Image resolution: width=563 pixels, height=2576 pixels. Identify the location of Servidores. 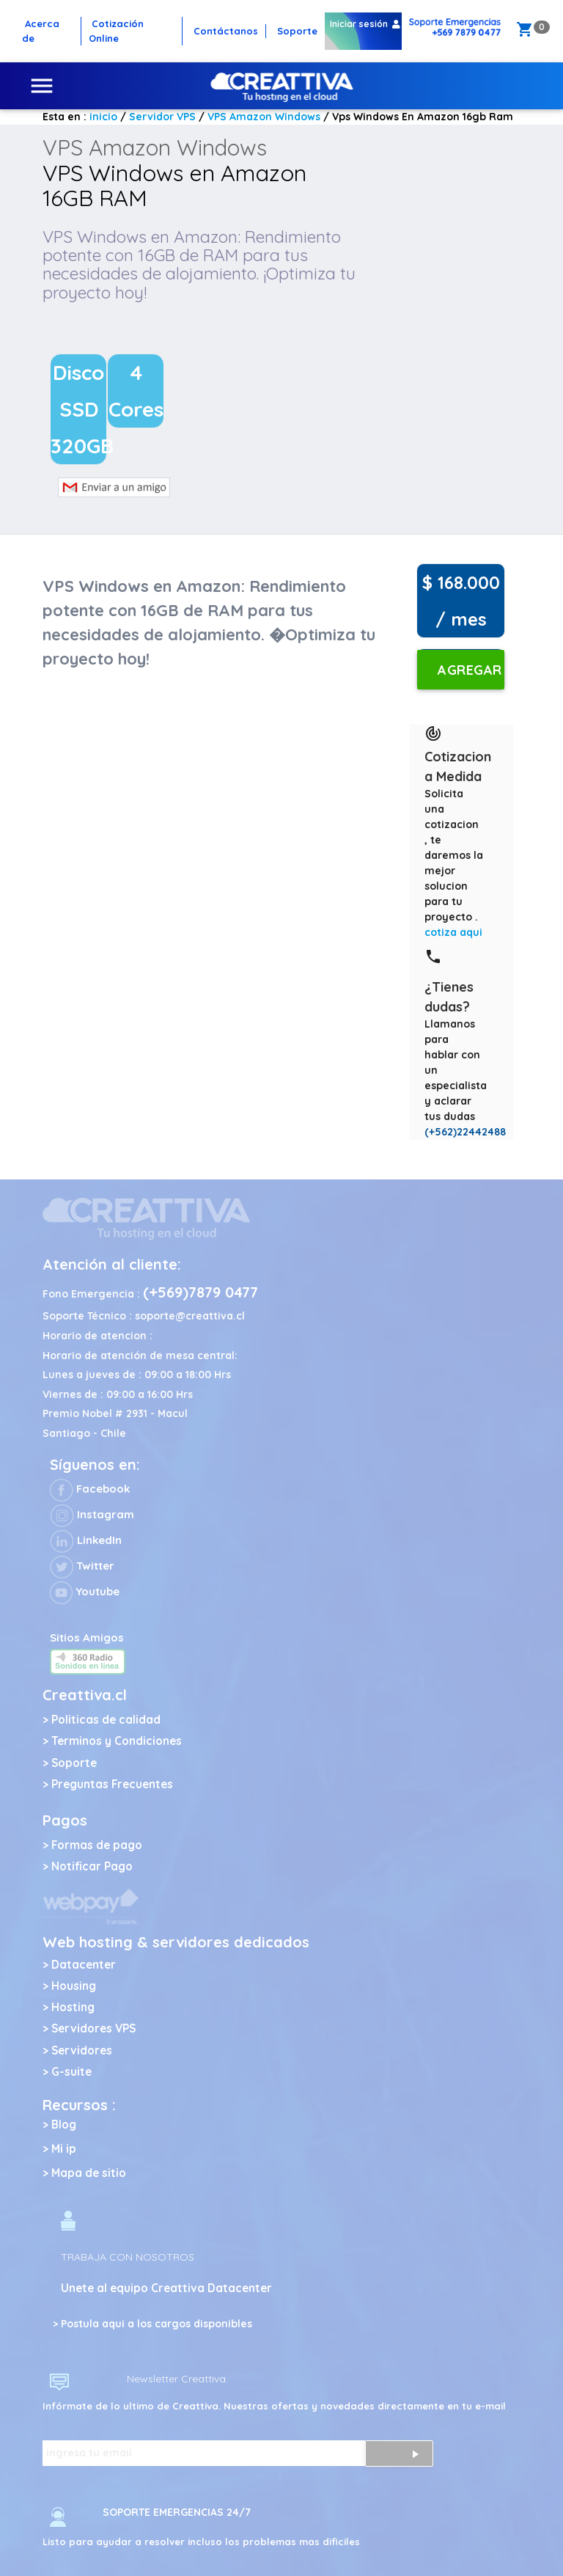
(81, 2050).